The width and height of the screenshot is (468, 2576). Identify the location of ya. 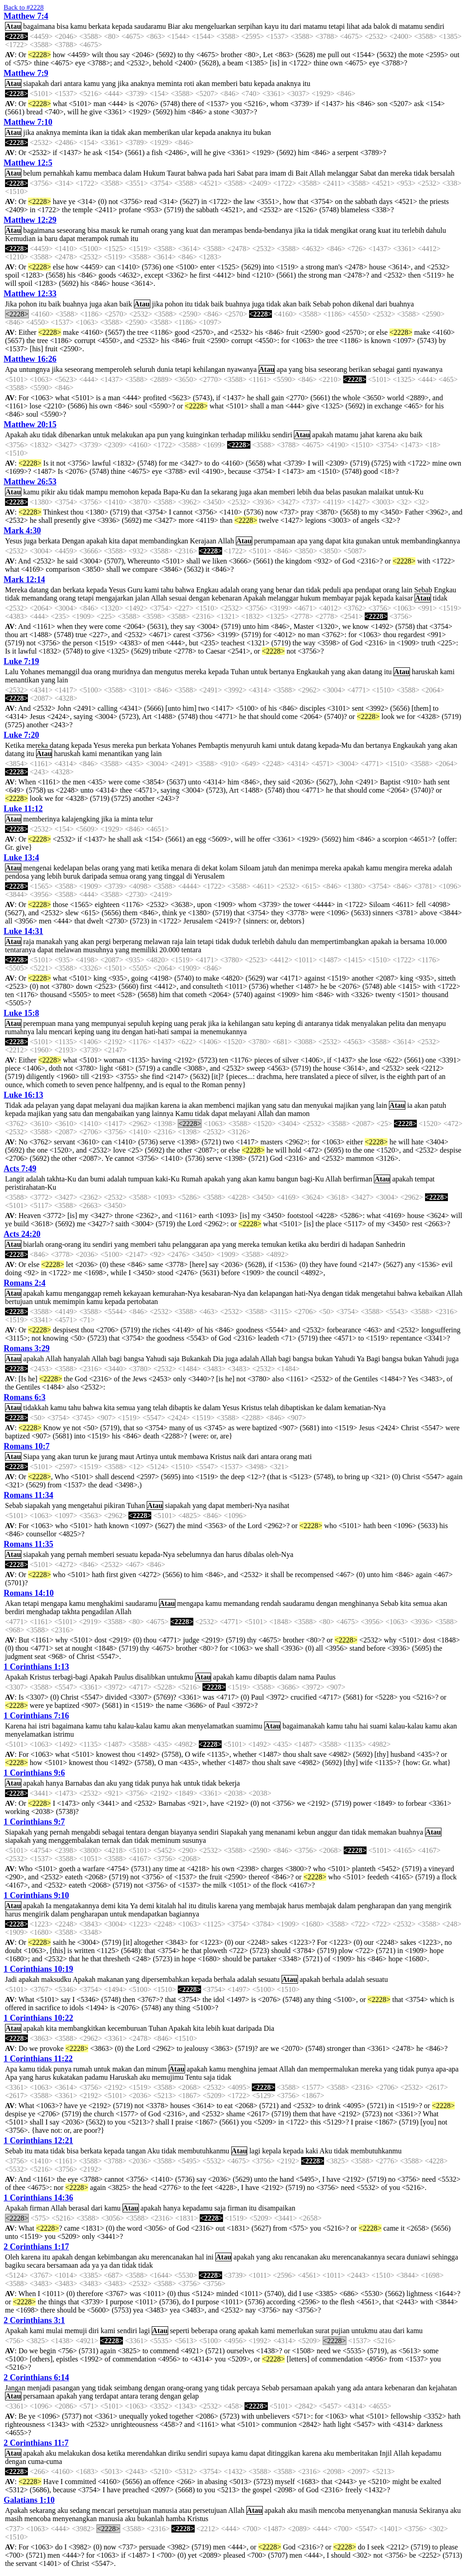
(95, 2265).